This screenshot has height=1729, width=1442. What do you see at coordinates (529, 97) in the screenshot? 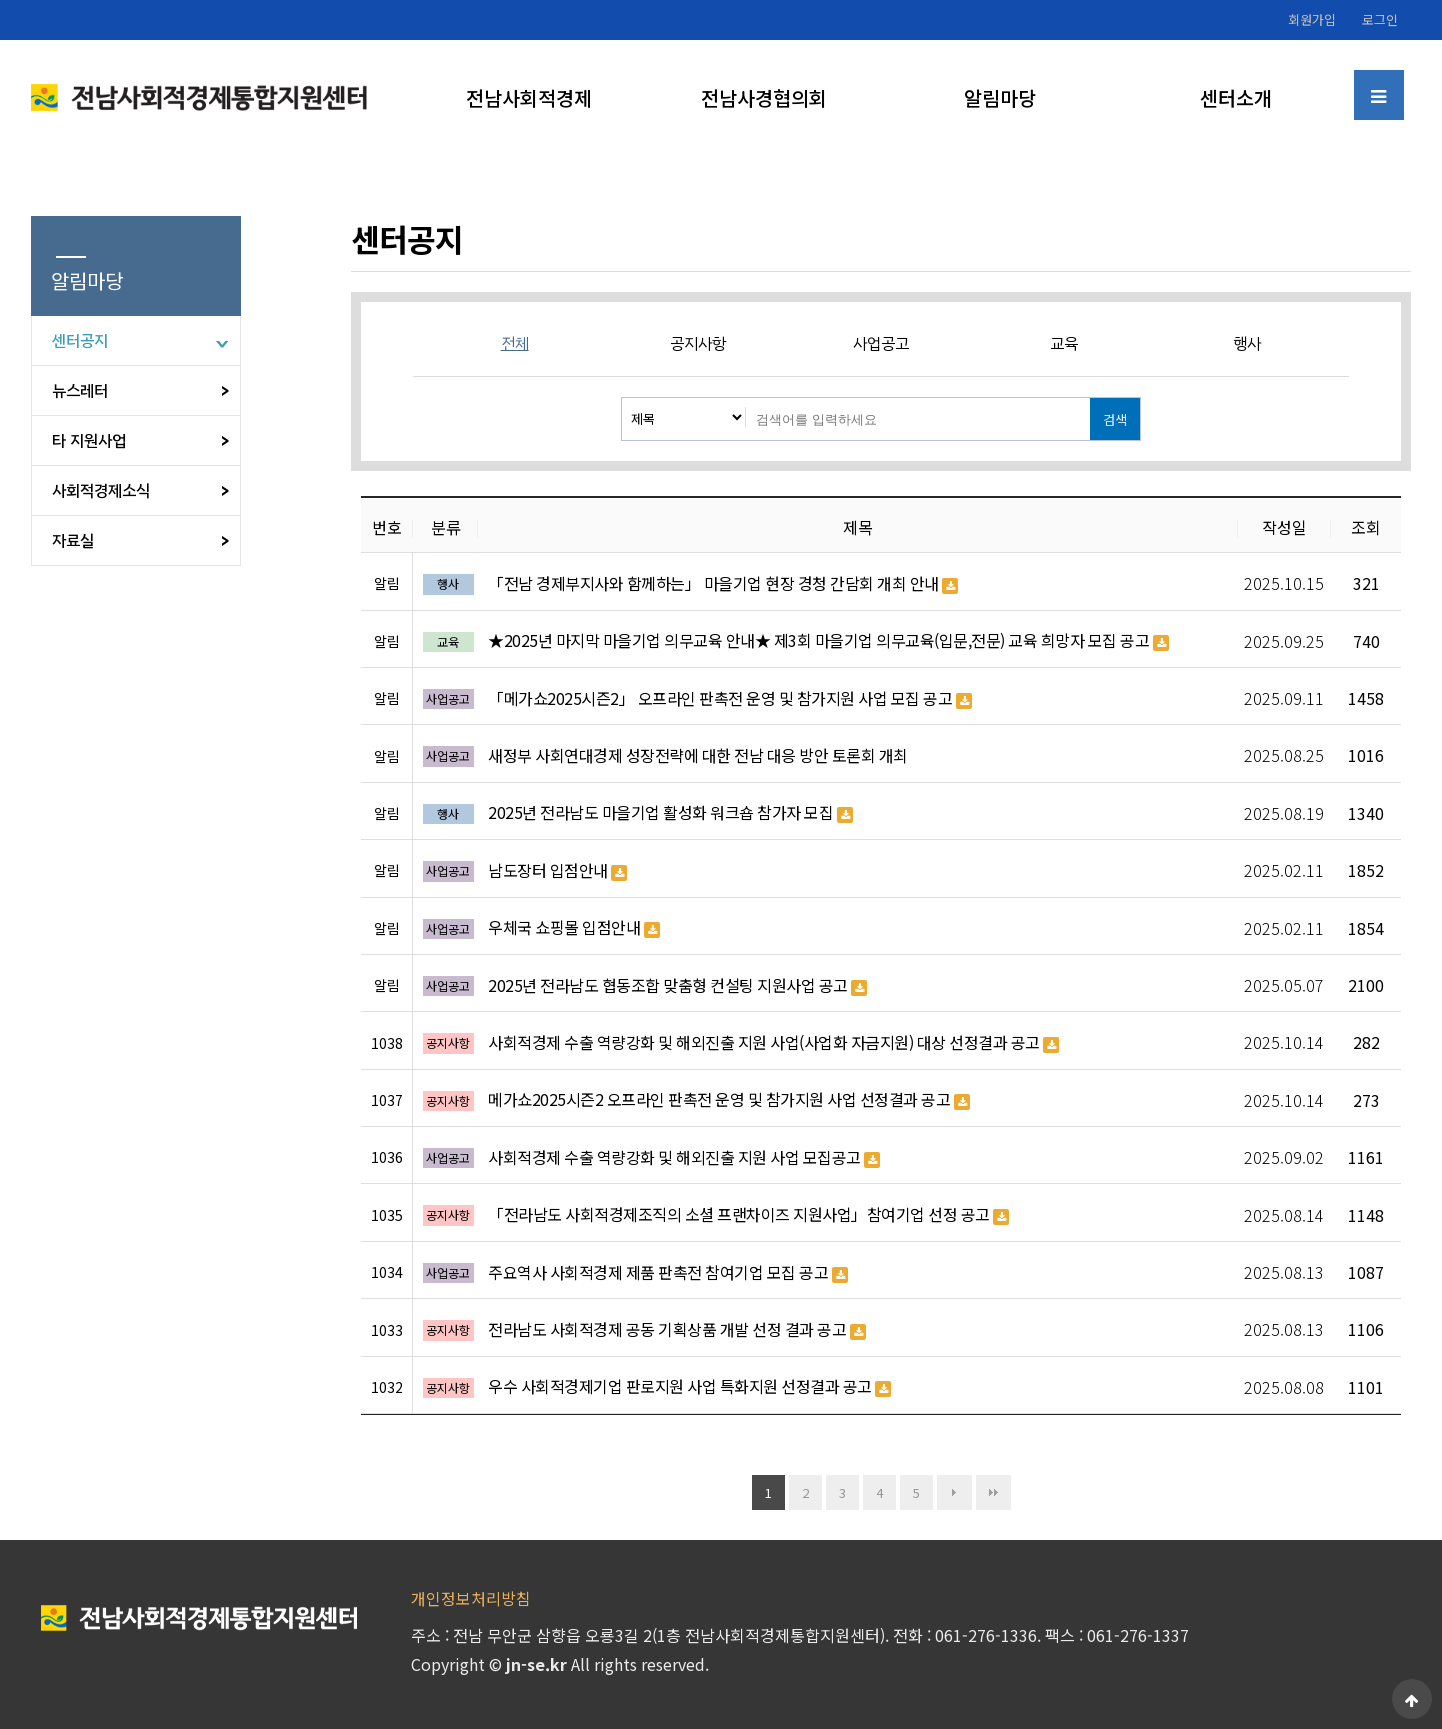
I see `전남사회적경제` at bounding box center [529, 97].